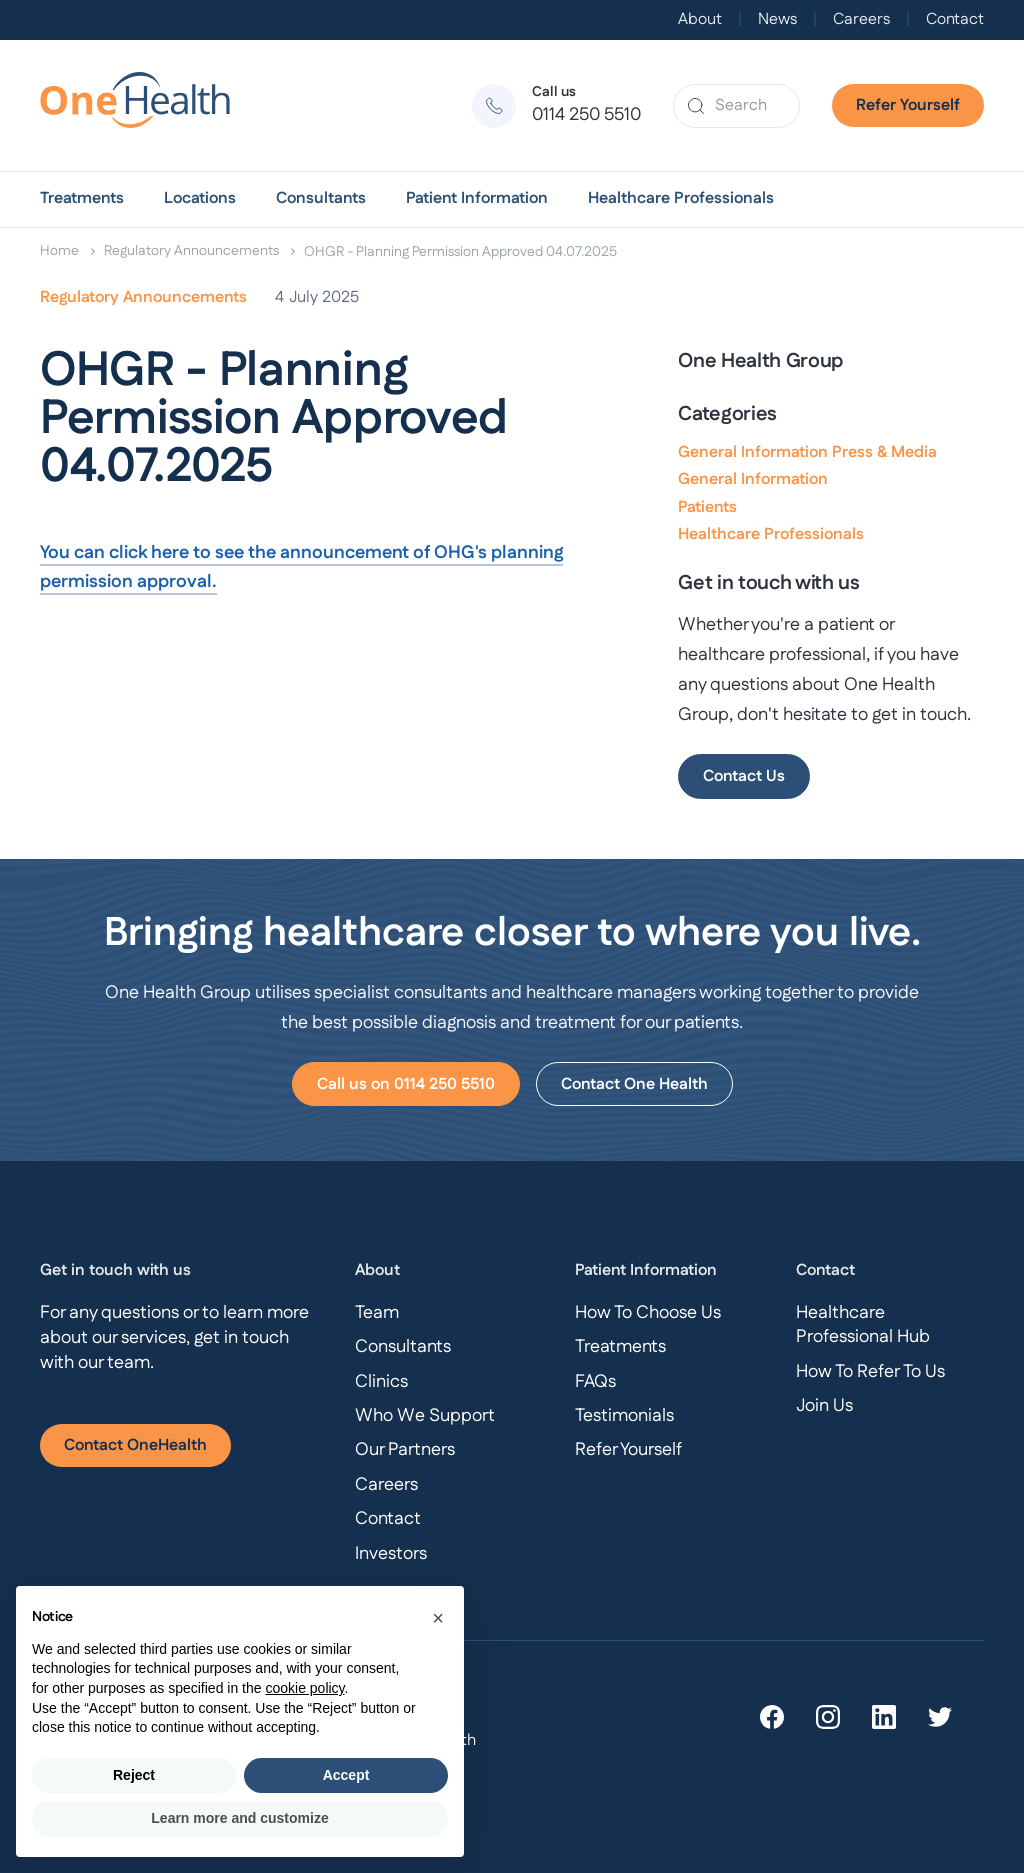 Image resolution: width=1024 pixels, height=1873 pixels. What do you see at coordinates (135, 1445) in the screenshot?
I see `Contact OneHealth` at bounding box center [135, 1445].